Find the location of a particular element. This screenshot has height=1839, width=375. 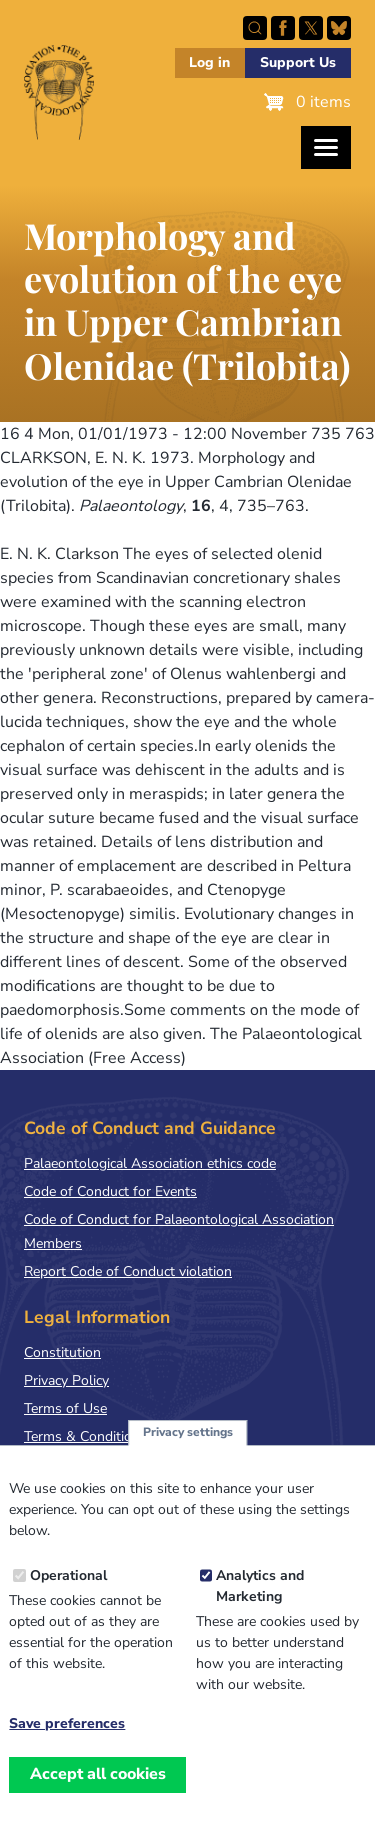

Follow PalAss on X is located at coordinates (311, 28).